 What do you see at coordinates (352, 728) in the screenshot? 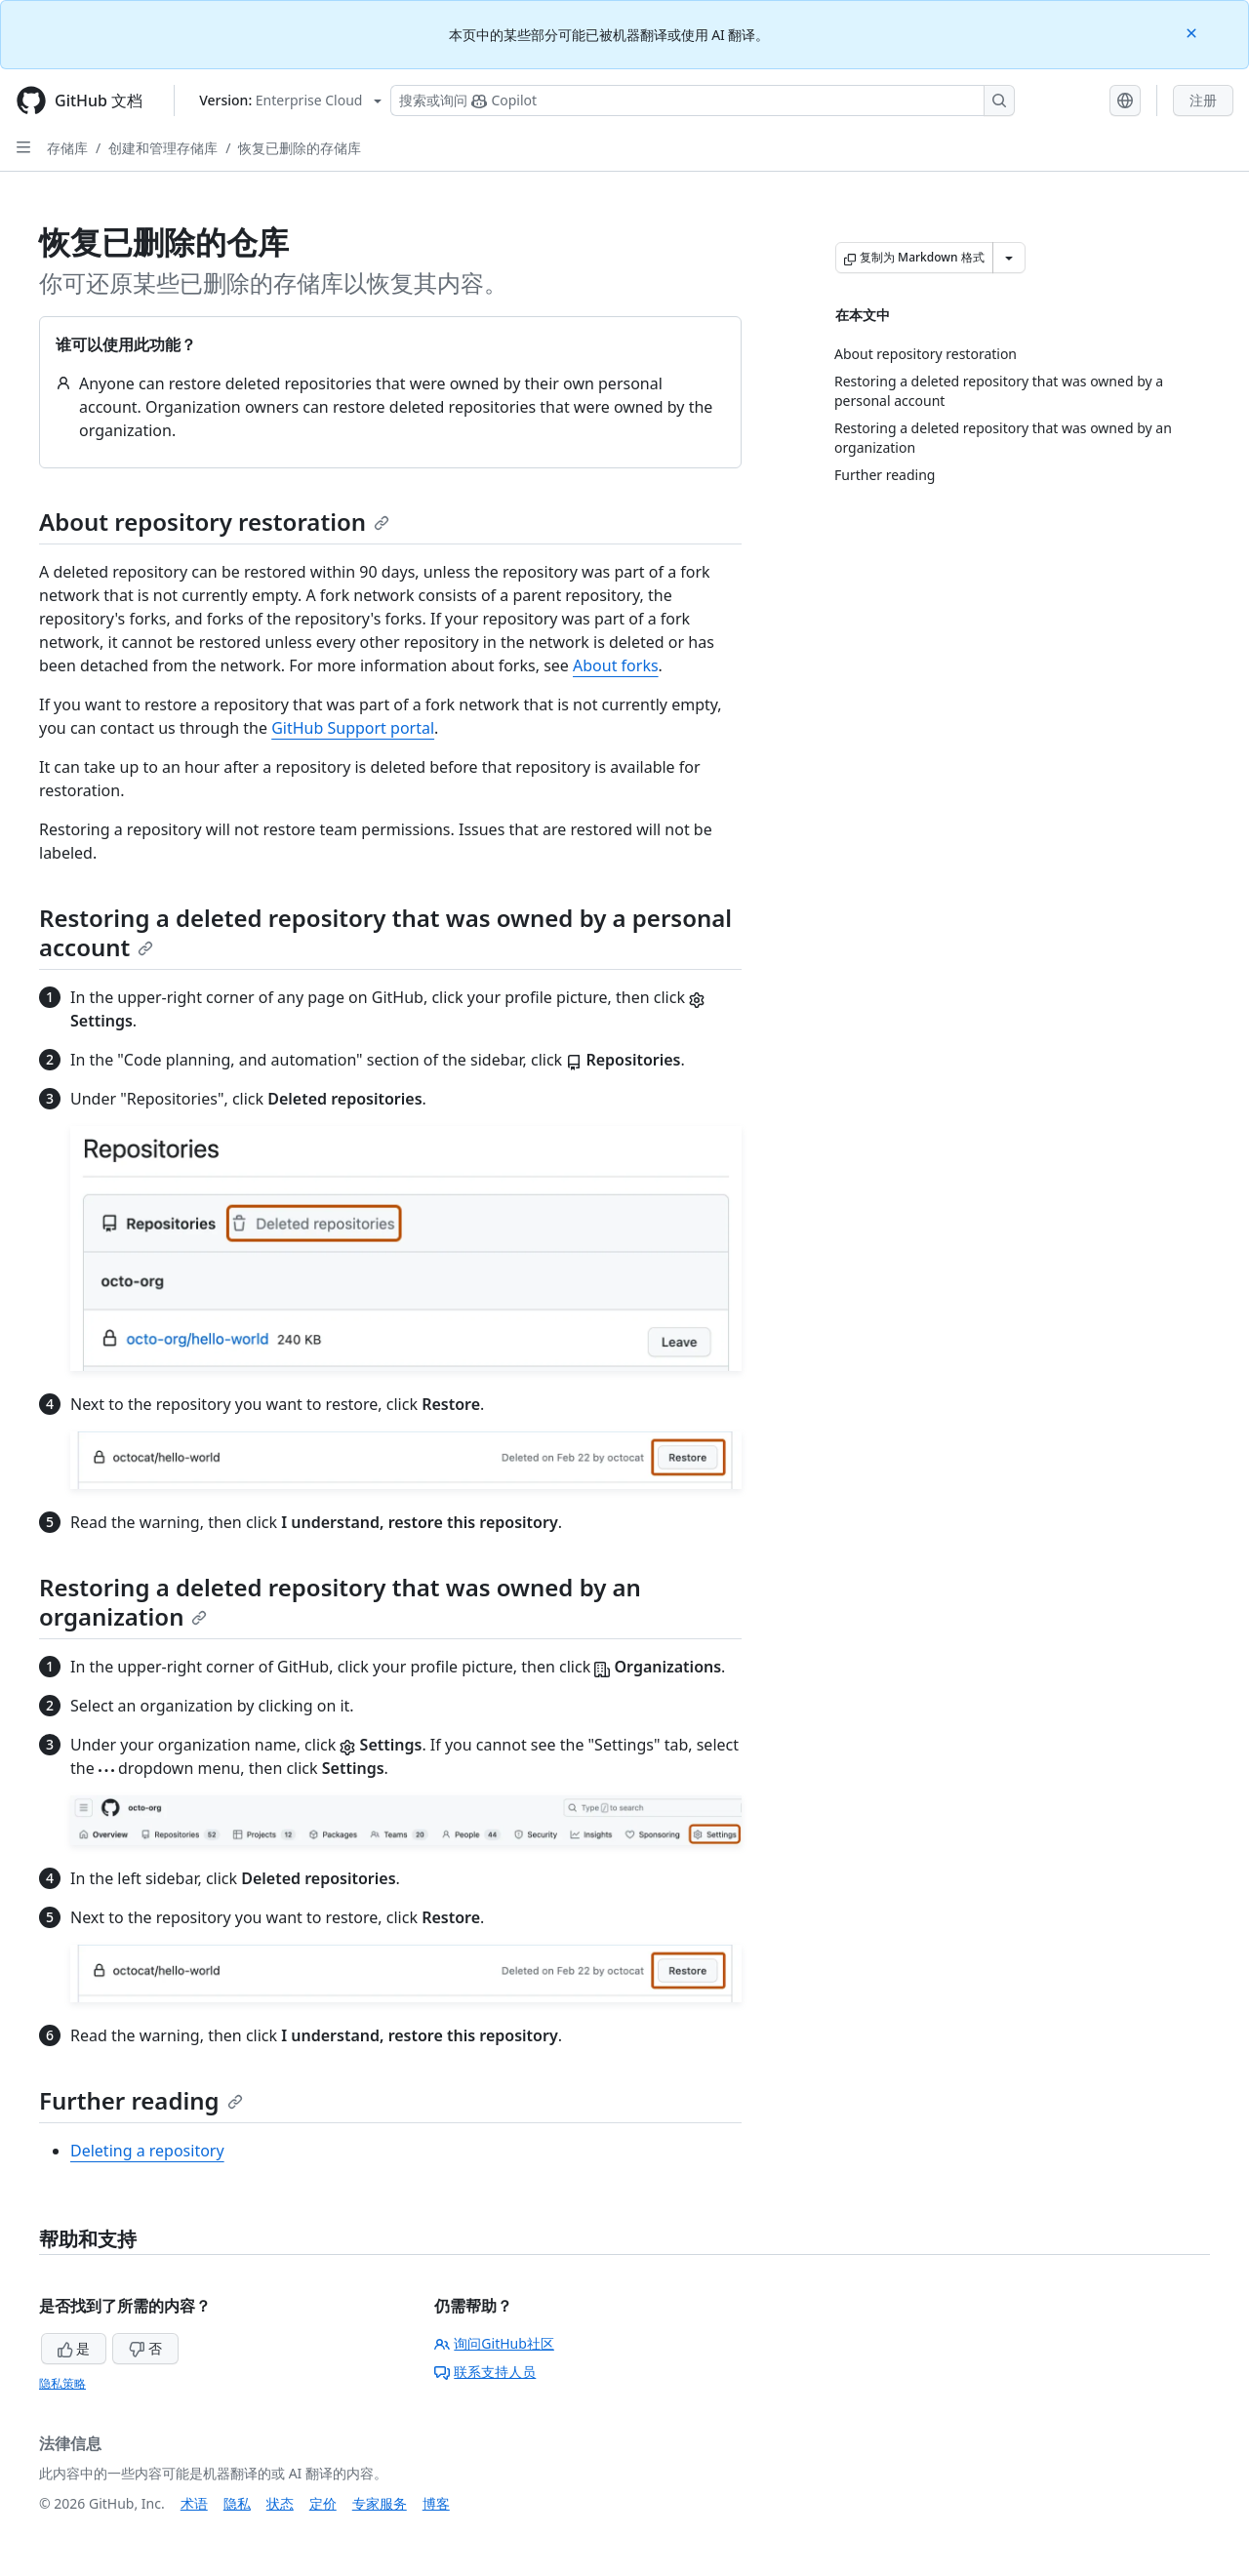
I see `GitHub Support portal` at bounding box center [352, 728].